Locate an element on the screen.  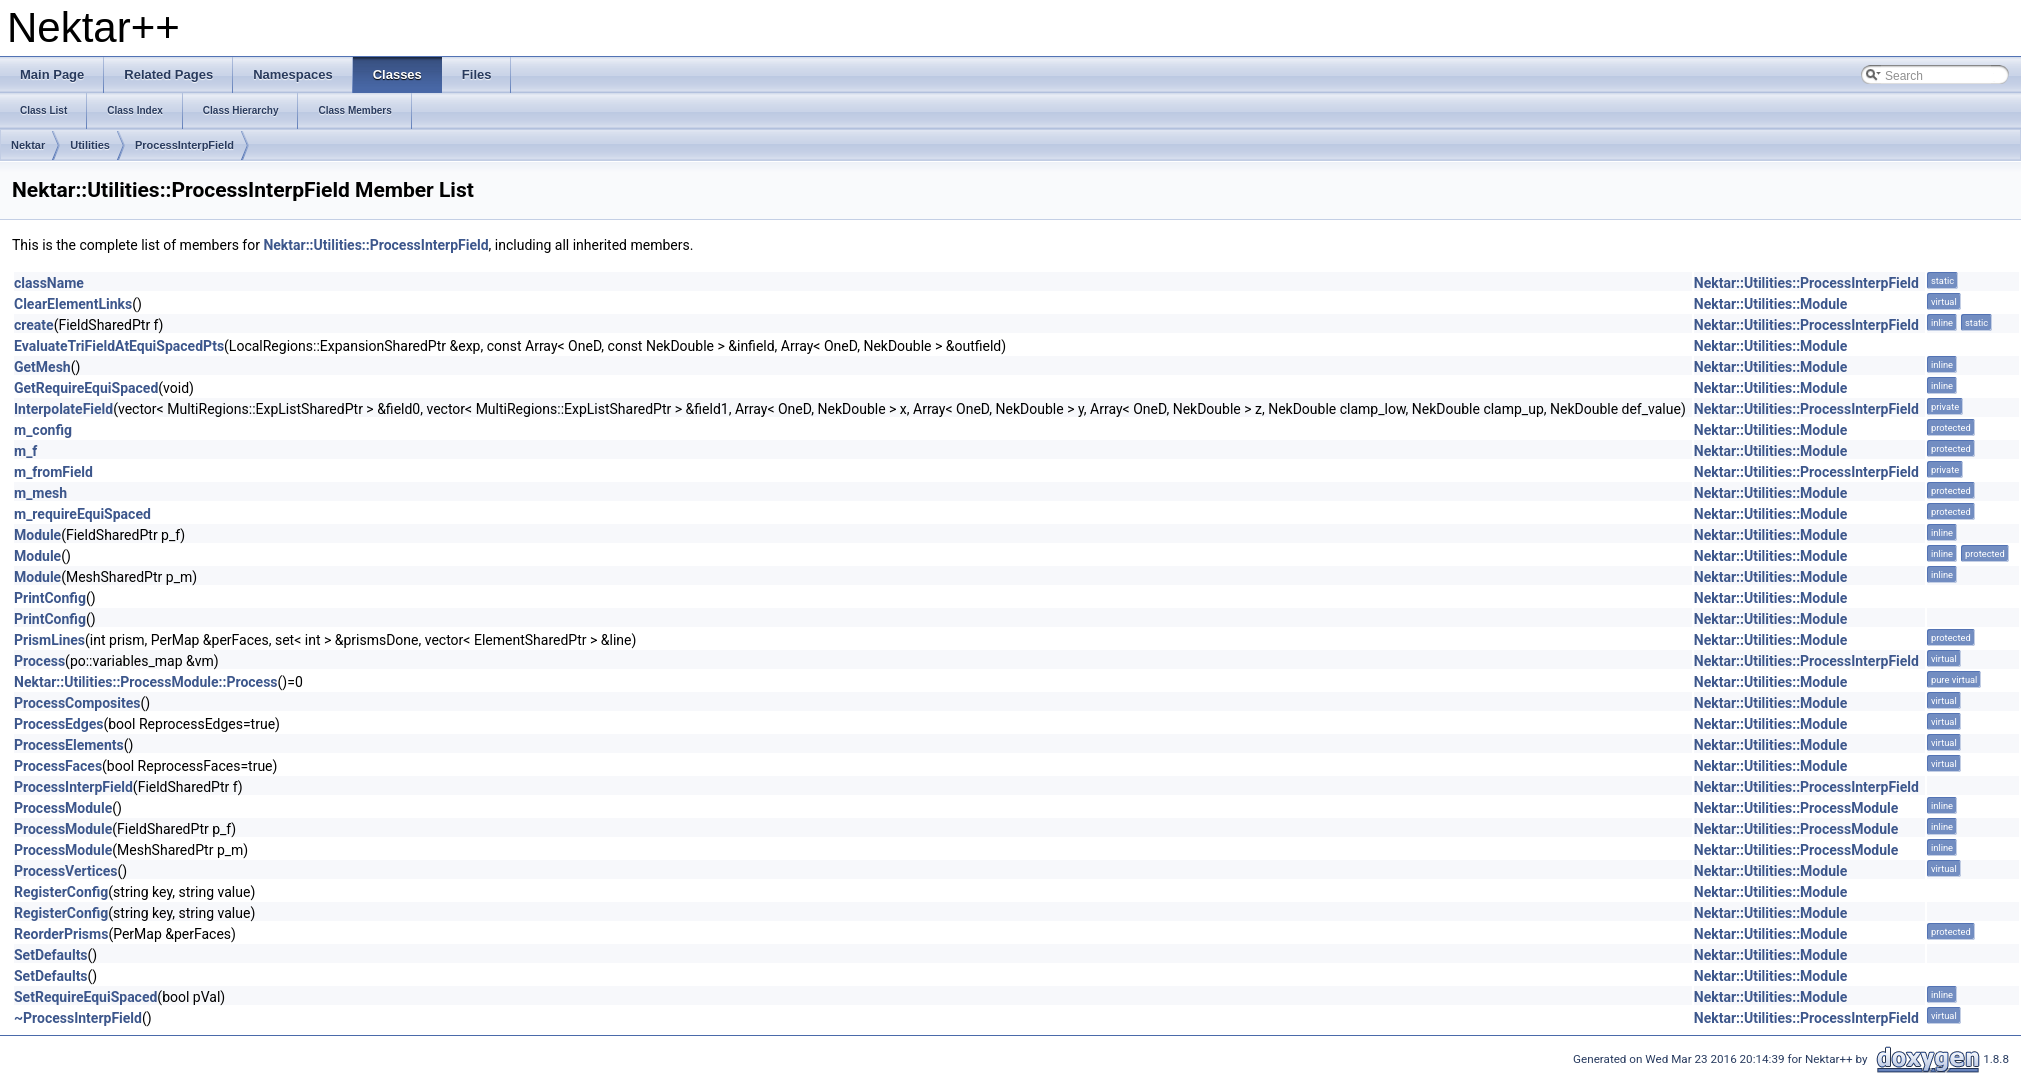
m_mesh is located at coordinates (40, 493).